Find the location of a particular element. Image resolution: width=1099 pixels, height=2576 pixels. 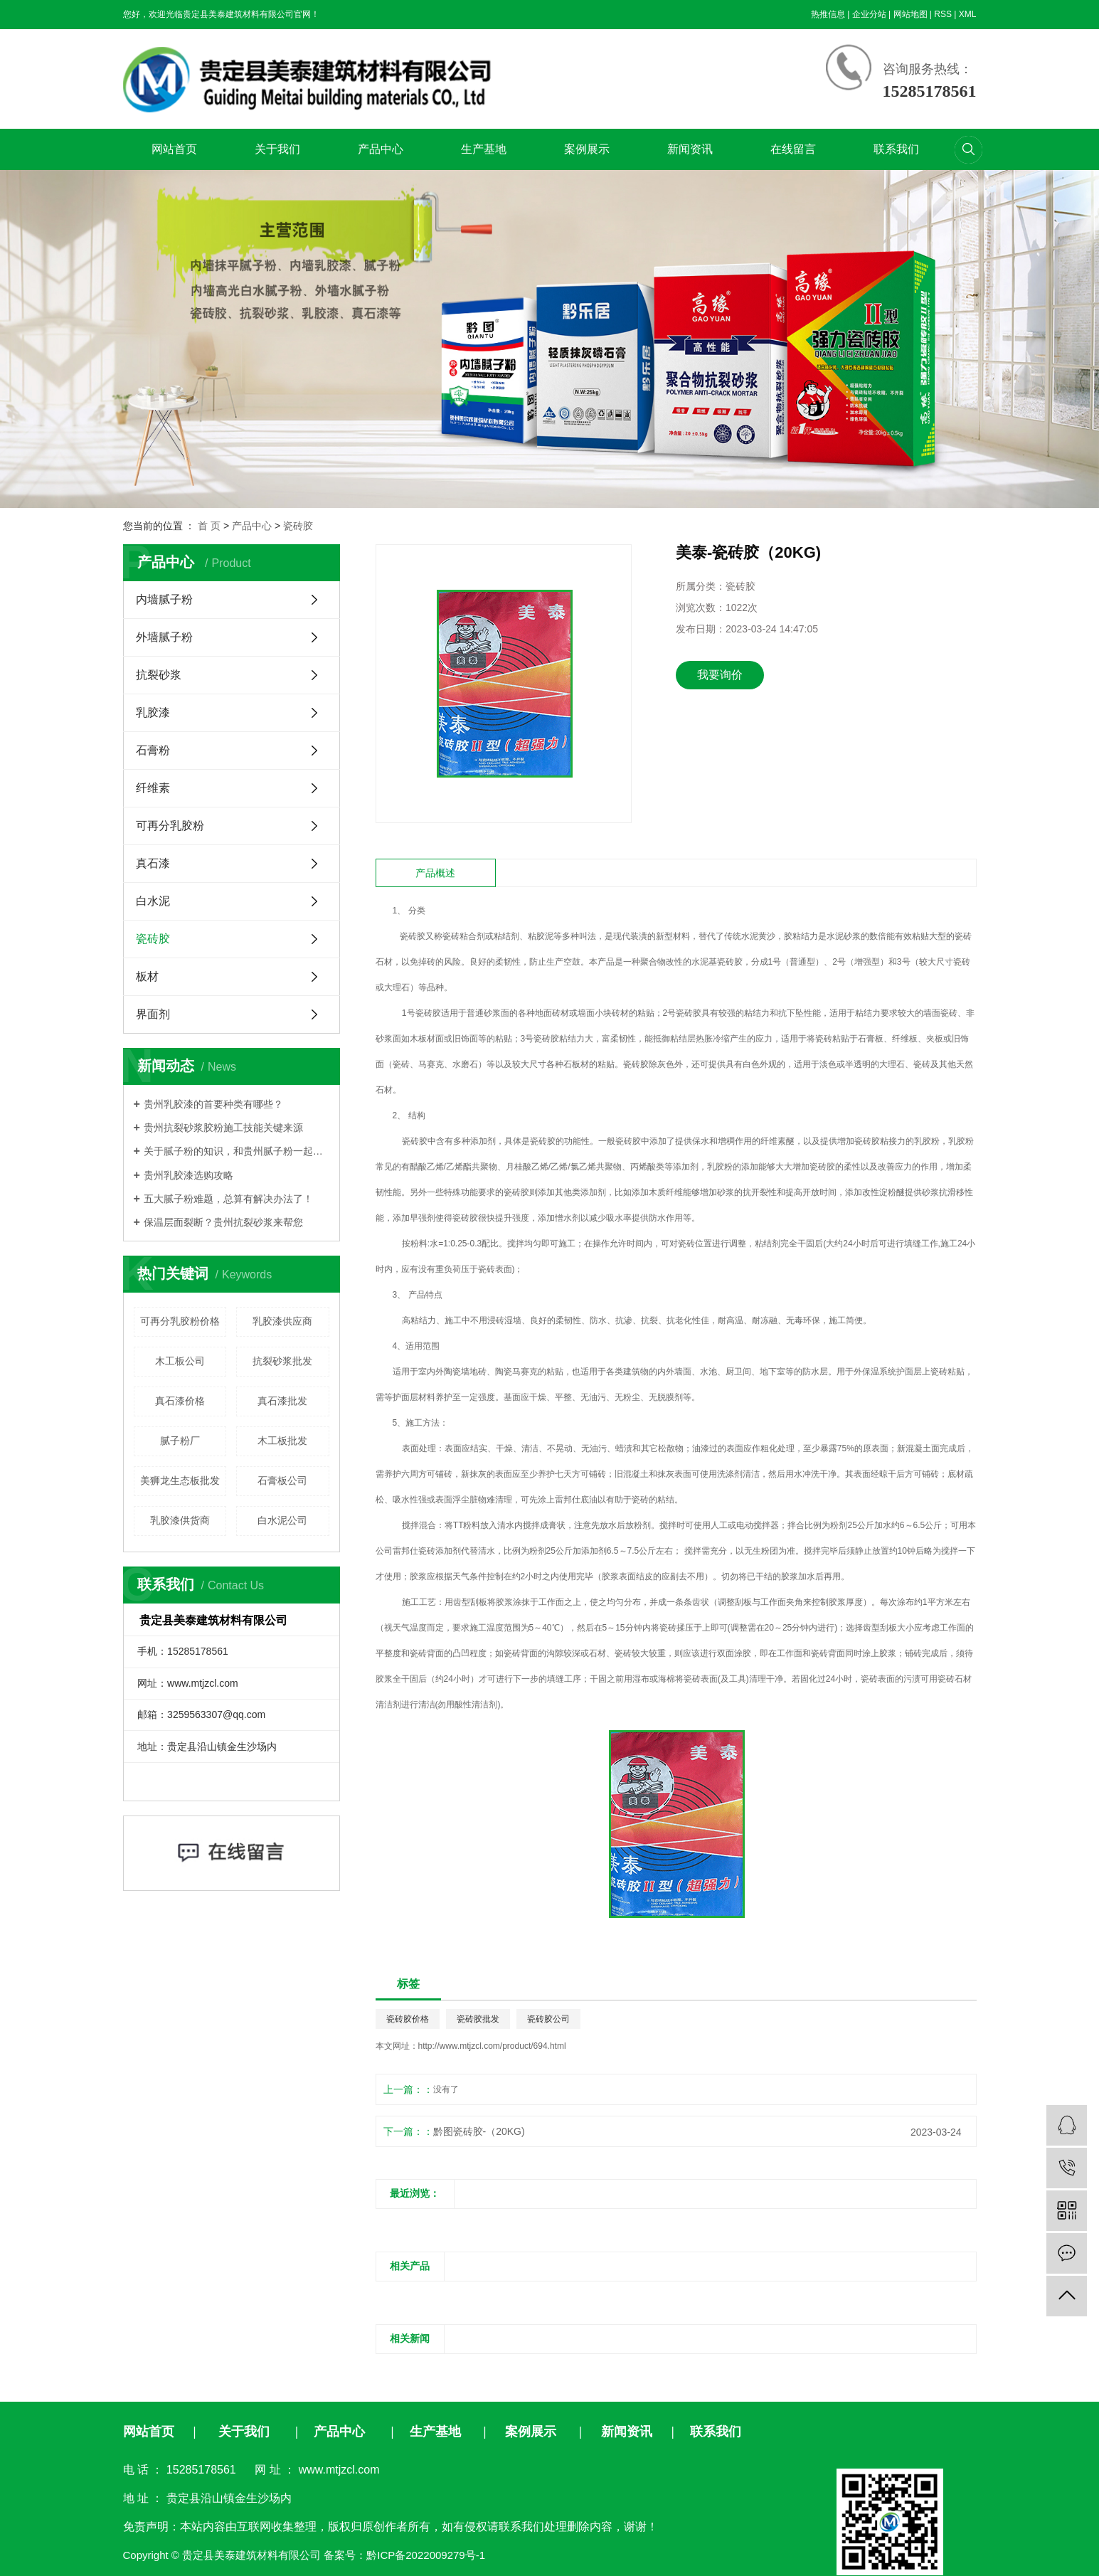

关于我们 is located at coordinates (277, 149).